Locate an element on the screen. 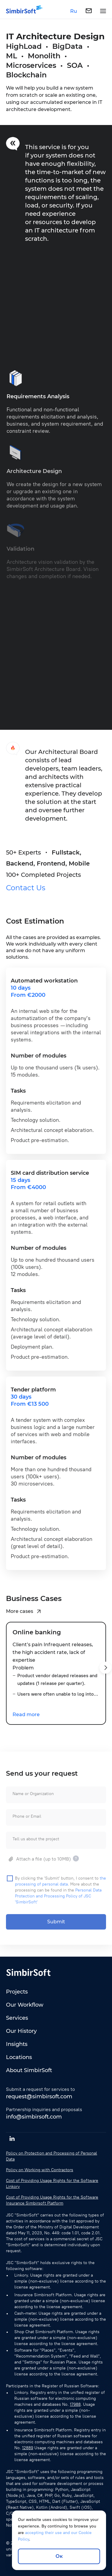 Image resolution: width=112 pixels, height=2576 pixels. Read more is located at coordinates (26, 1719).